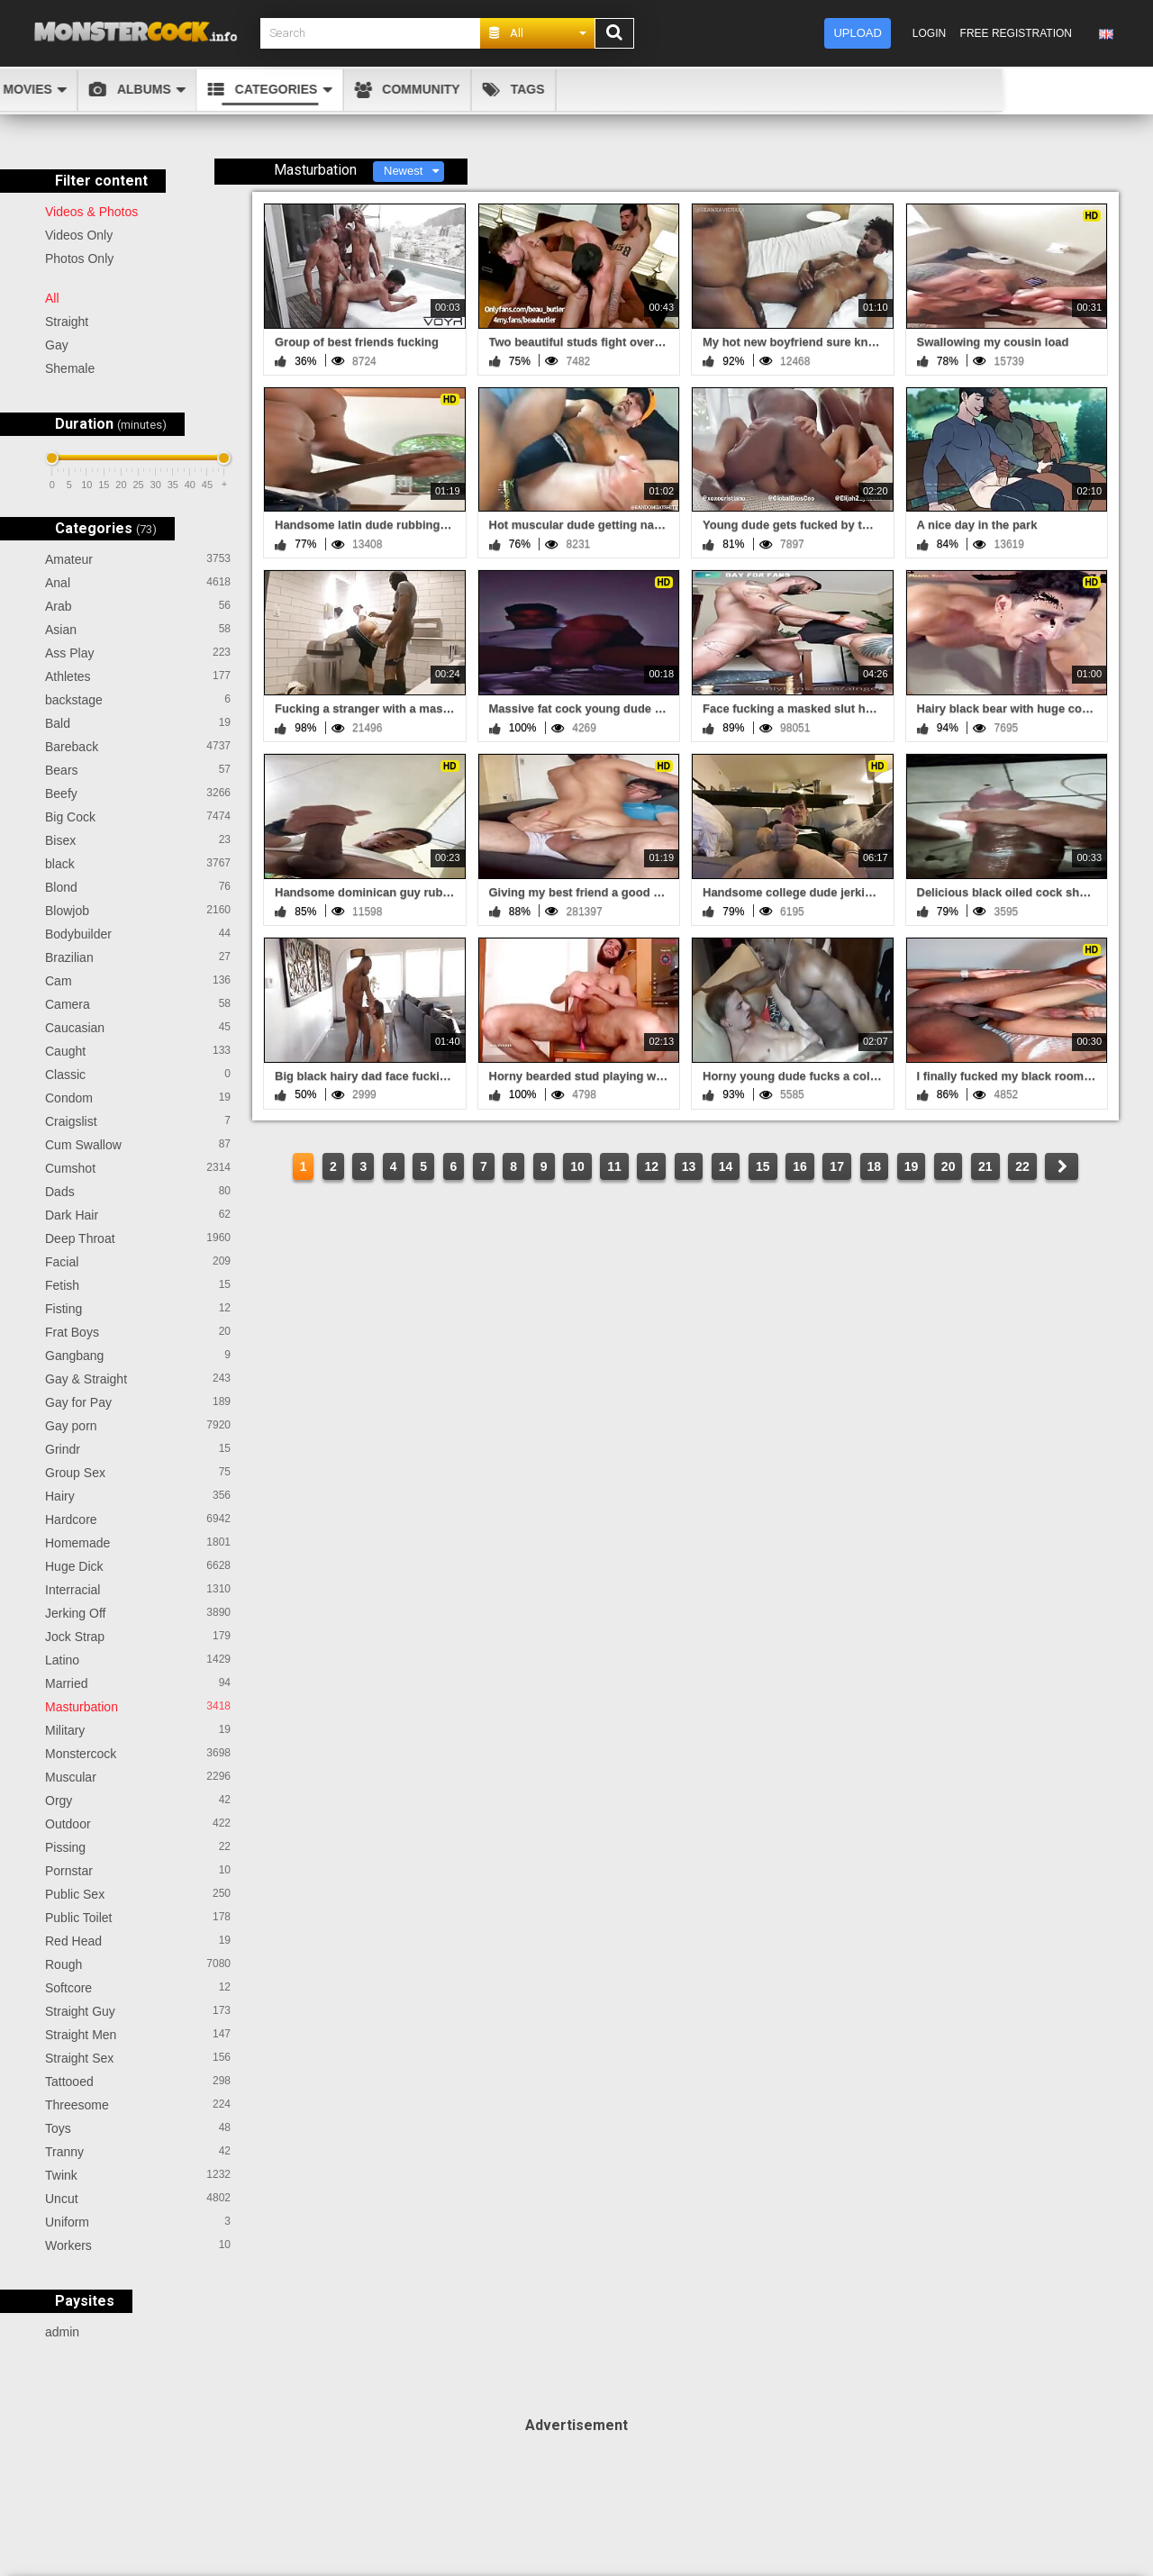 The height and width of the screenshot is (2576, 1153). What do you see at coordinates (1061, 1166) in the screenshot?
I see `NEXT` at bounding box center [1061, 1166].